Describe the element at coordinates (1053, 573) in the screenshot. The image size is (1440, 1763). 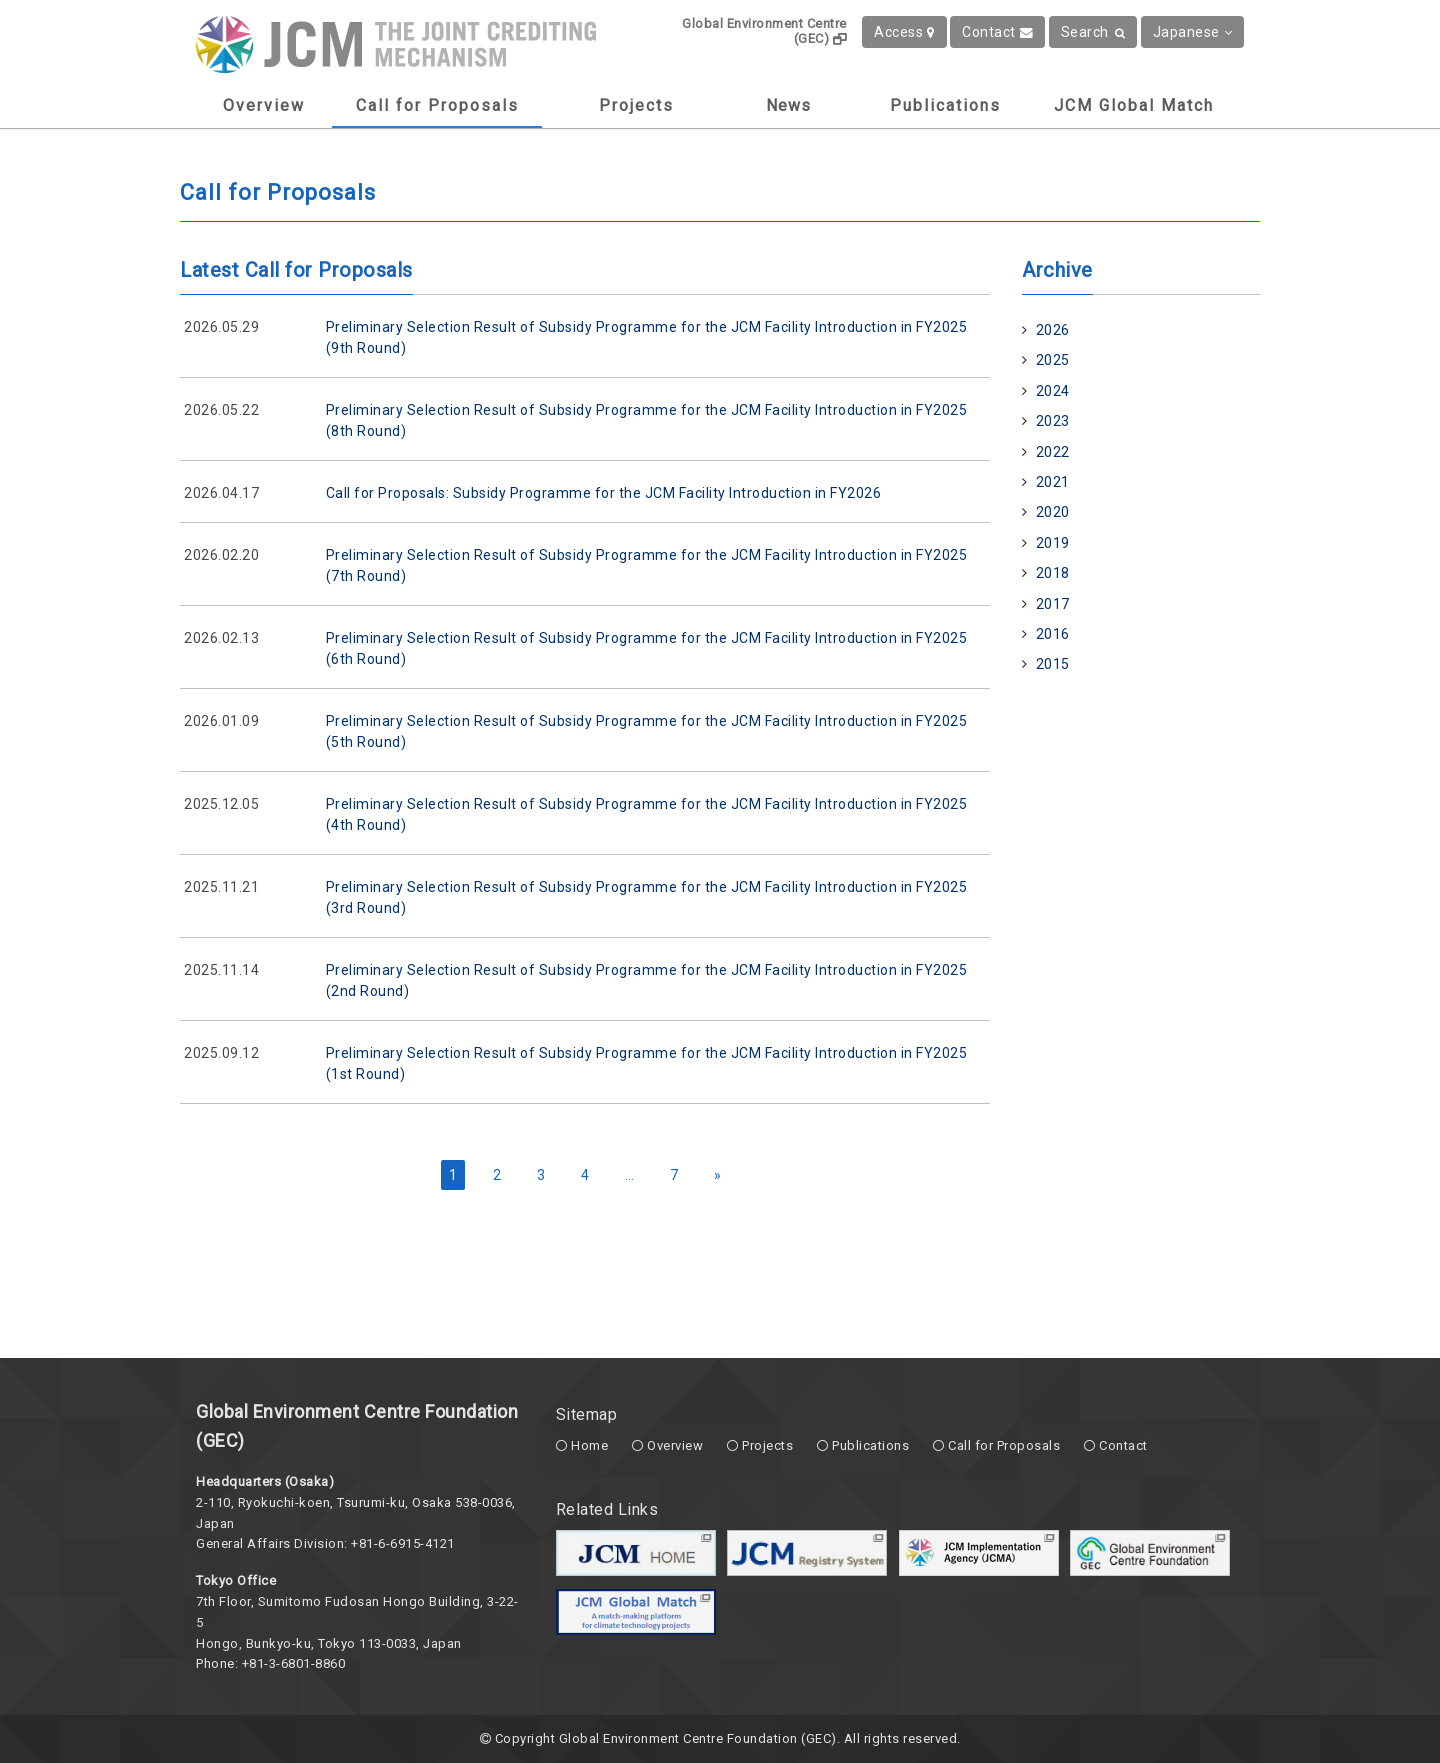
I see `2018` at that location.